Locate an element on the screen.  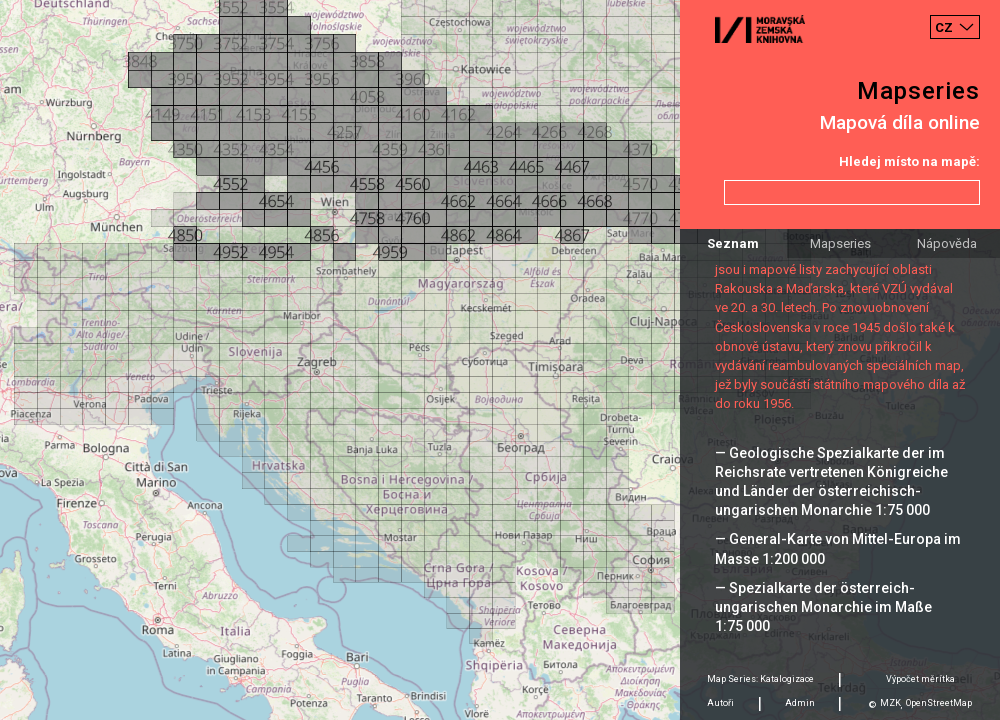
— Spezialkarte der österreich-ungarischen Monarchie im Maße 1:75 000 is located at coordinates (823, 607).